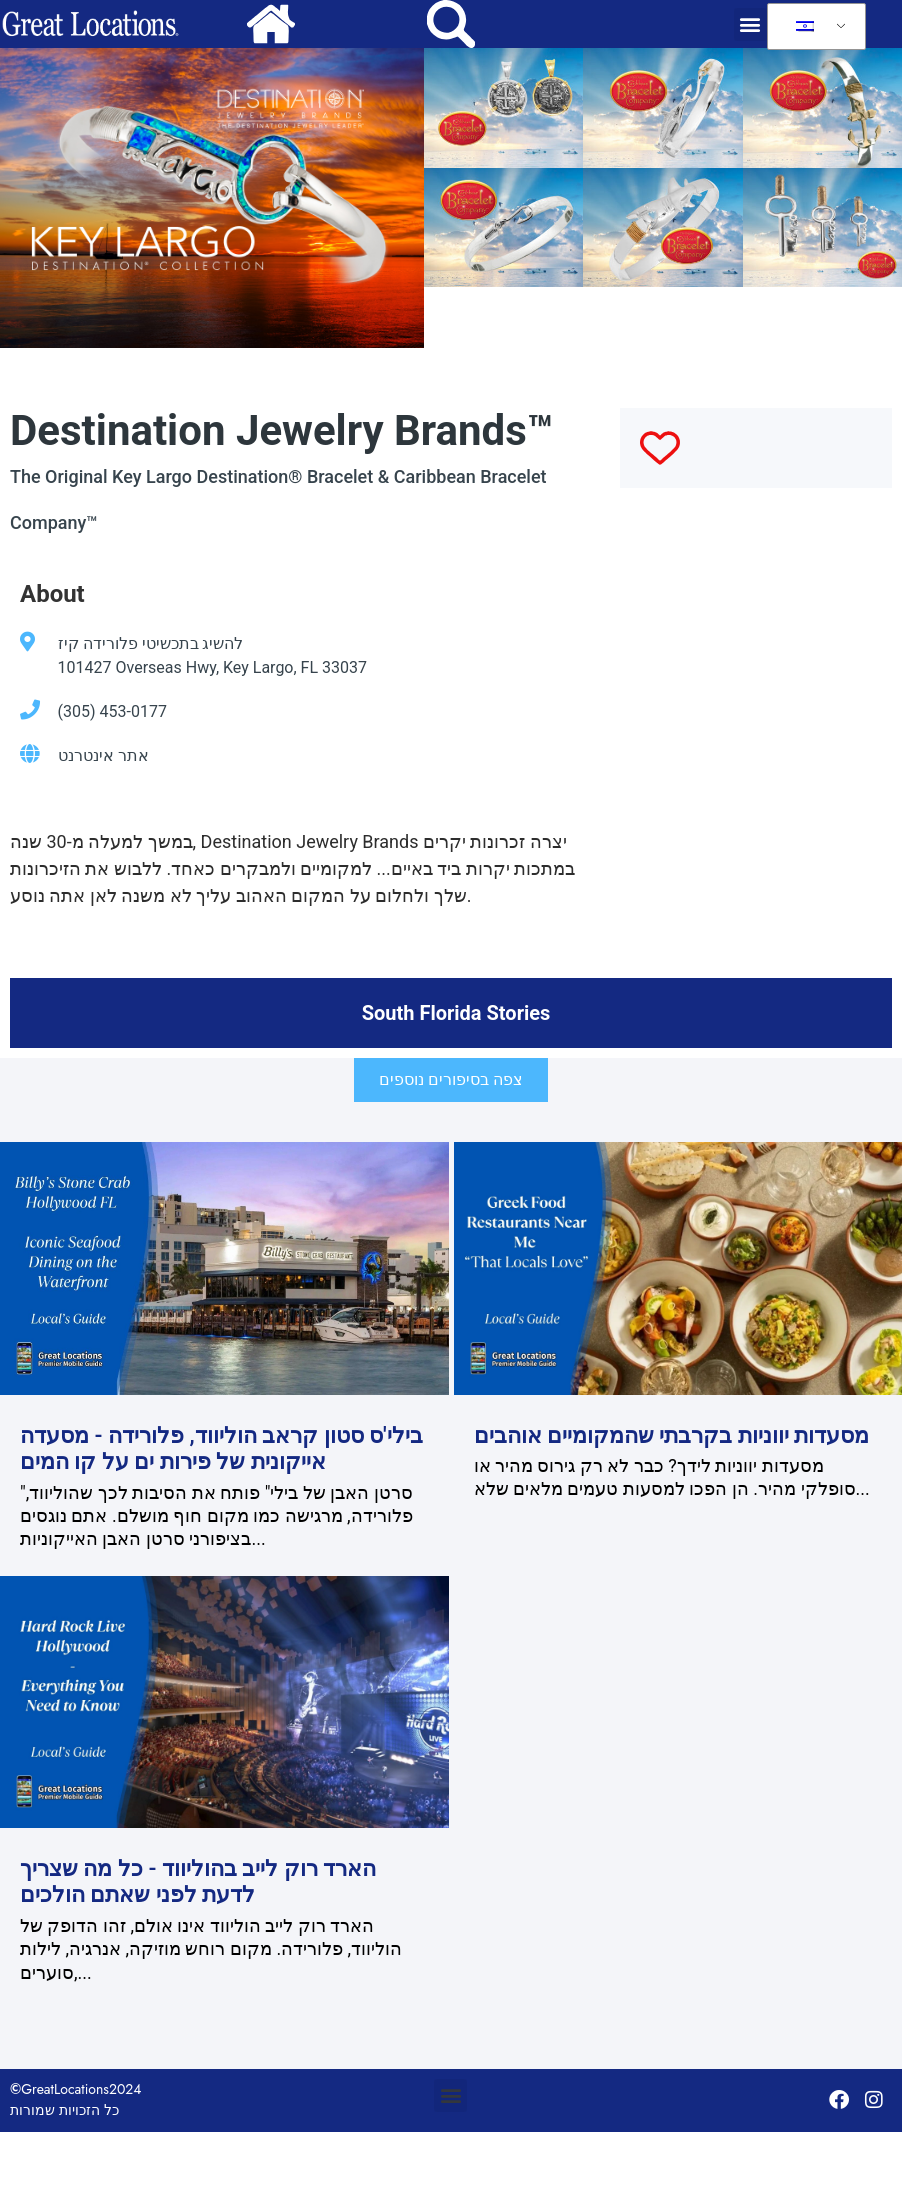  I want to click on [button], so click(750, 24).